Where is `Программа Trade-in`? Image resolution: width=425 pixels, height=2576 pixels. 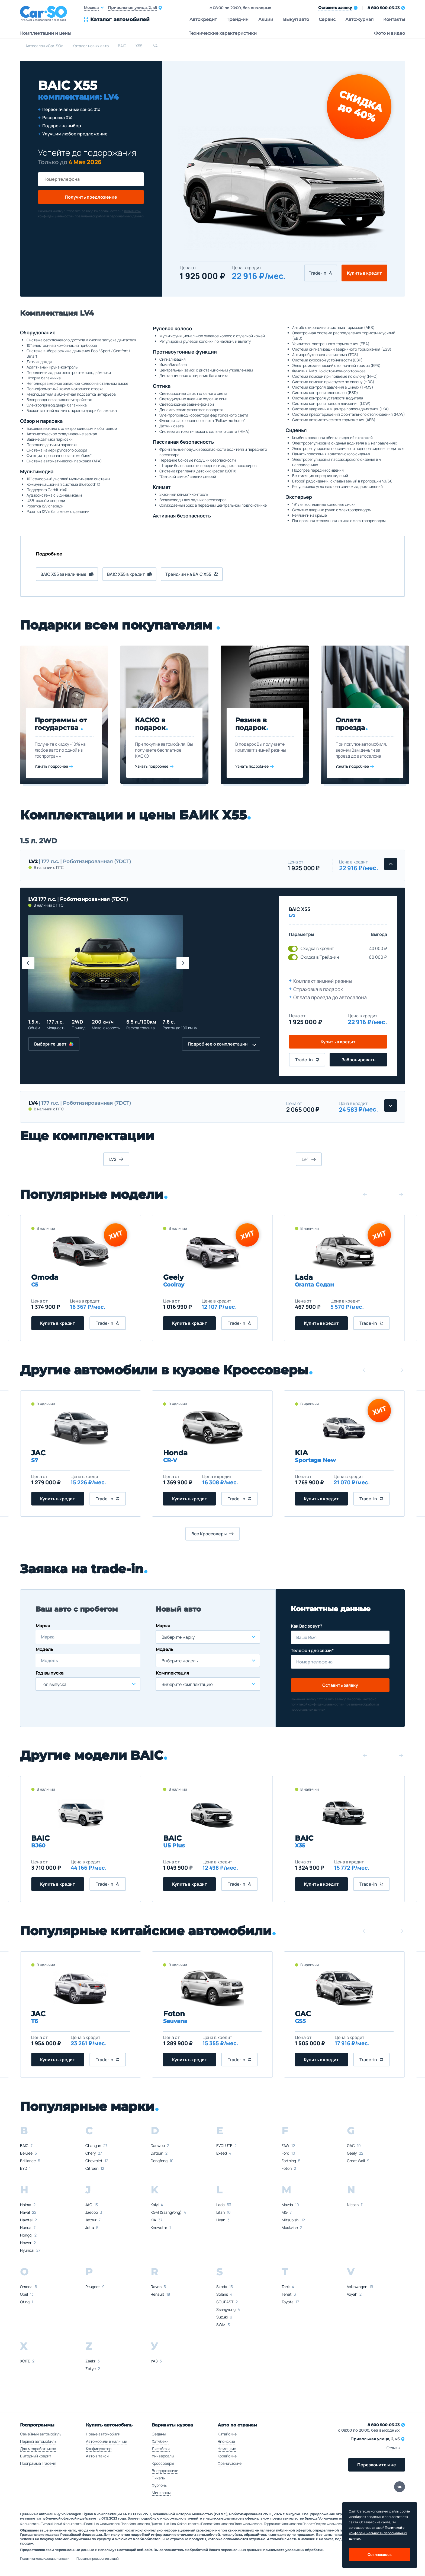 Программа Trade-in is located at coordinates (38, 2463).